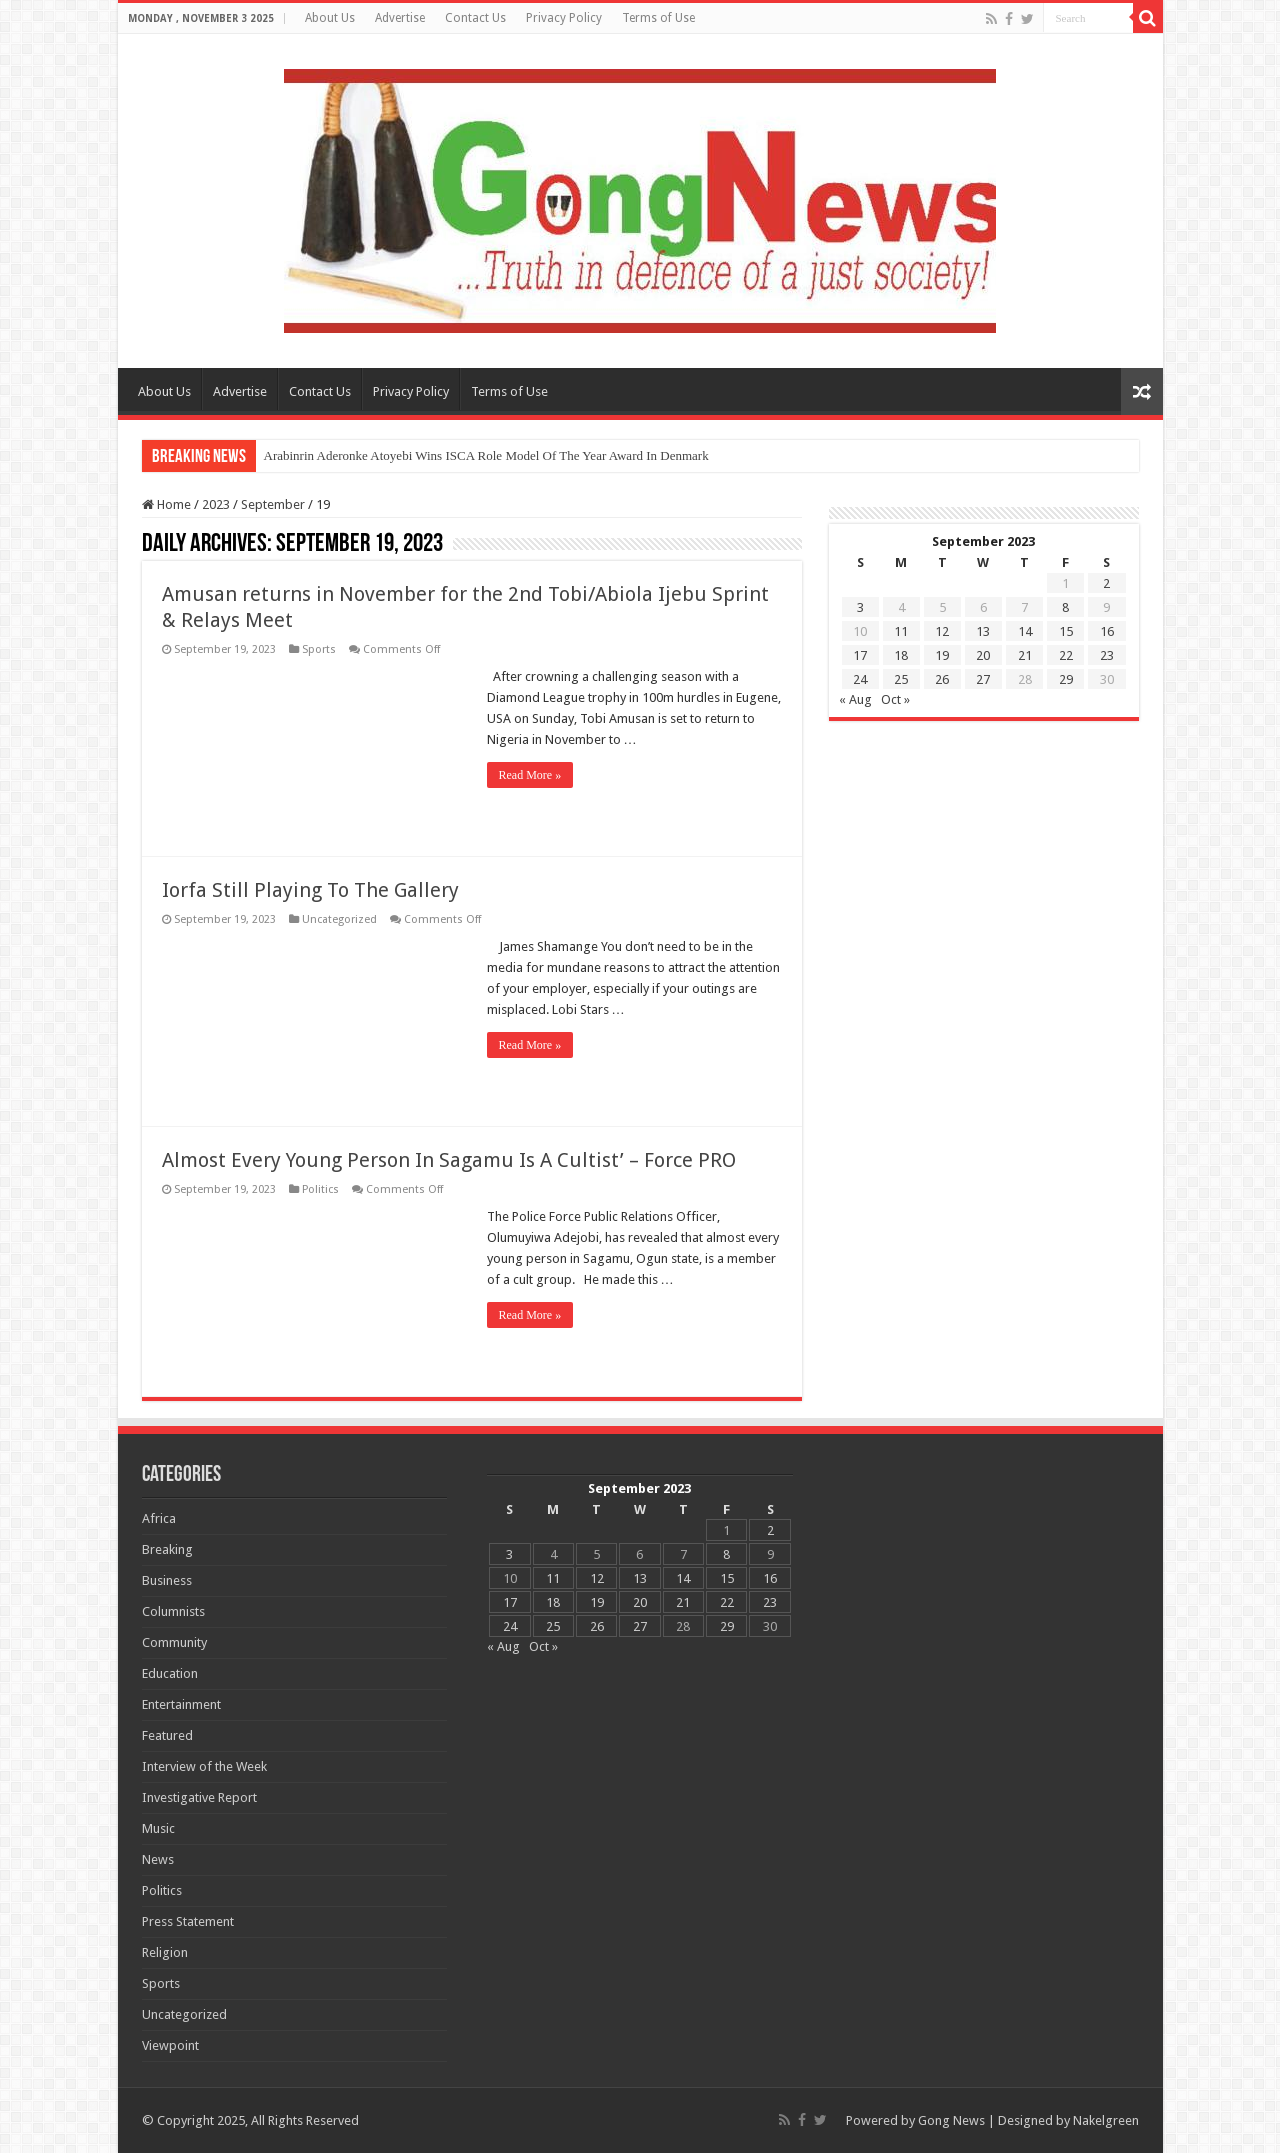 This screenshot has width=1280, height=2153. Describe the element at coordinates (860, 655) in the screenshot. I see `17 [Posts published on 17 September 2023]` at that location.